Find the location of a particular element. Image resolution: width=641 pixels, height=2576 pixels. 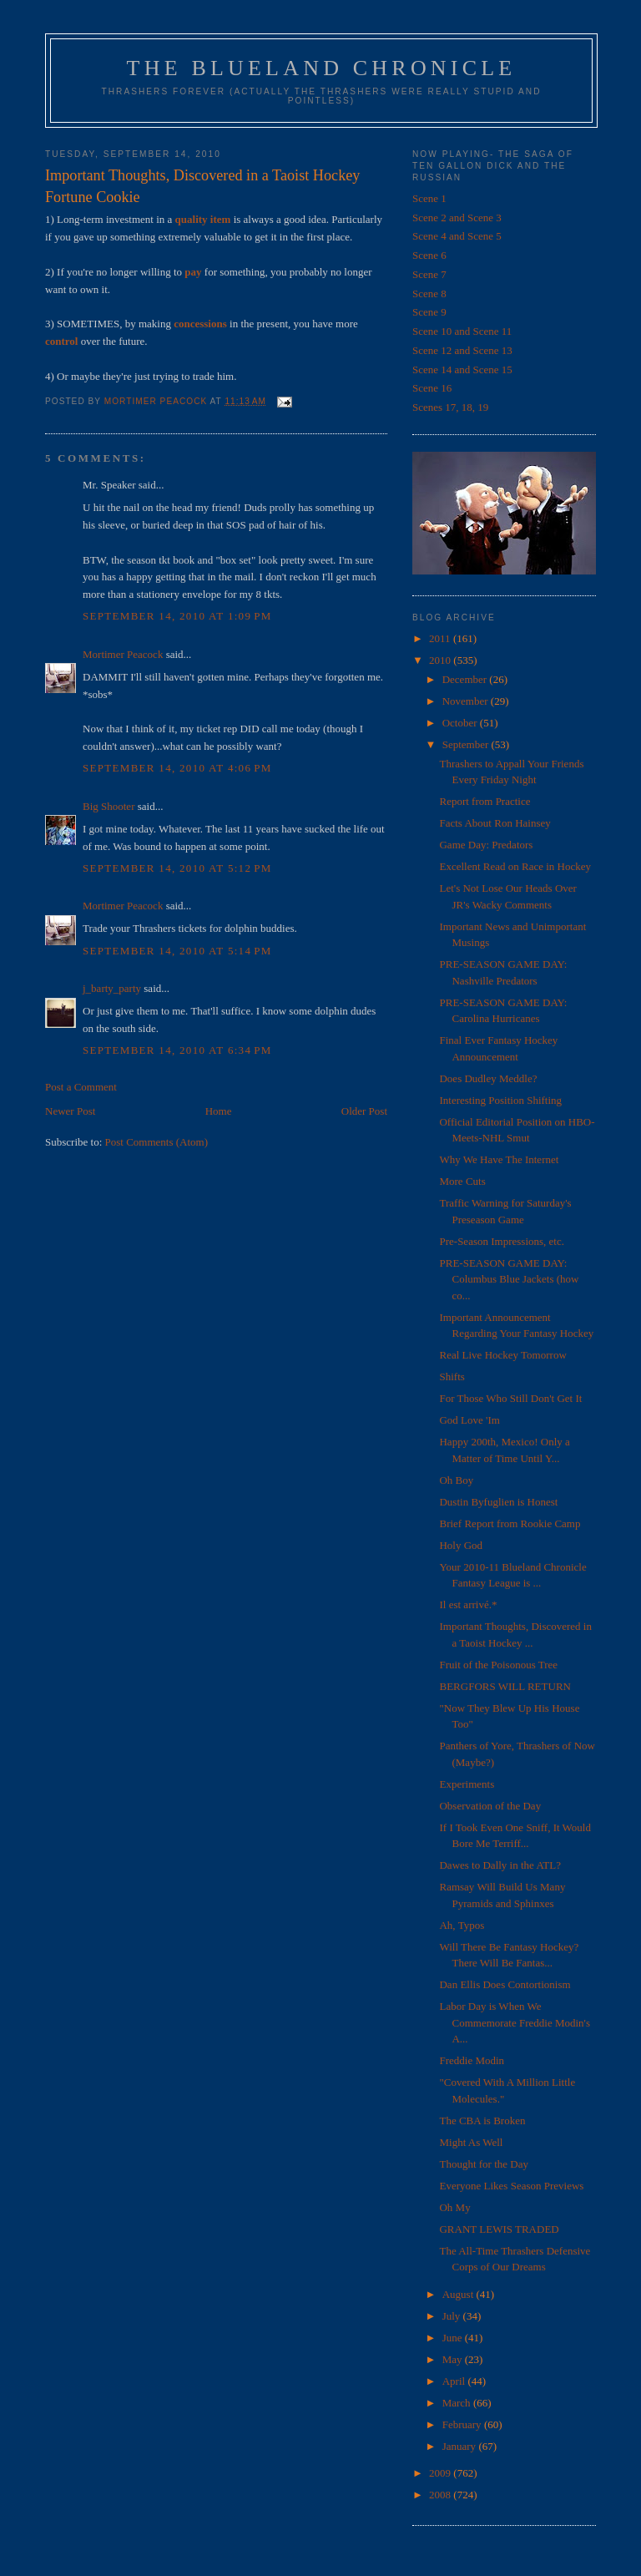

Labor Day is When We Commemorate Freddie Modin's A... is located at coordinates (514, 2022).